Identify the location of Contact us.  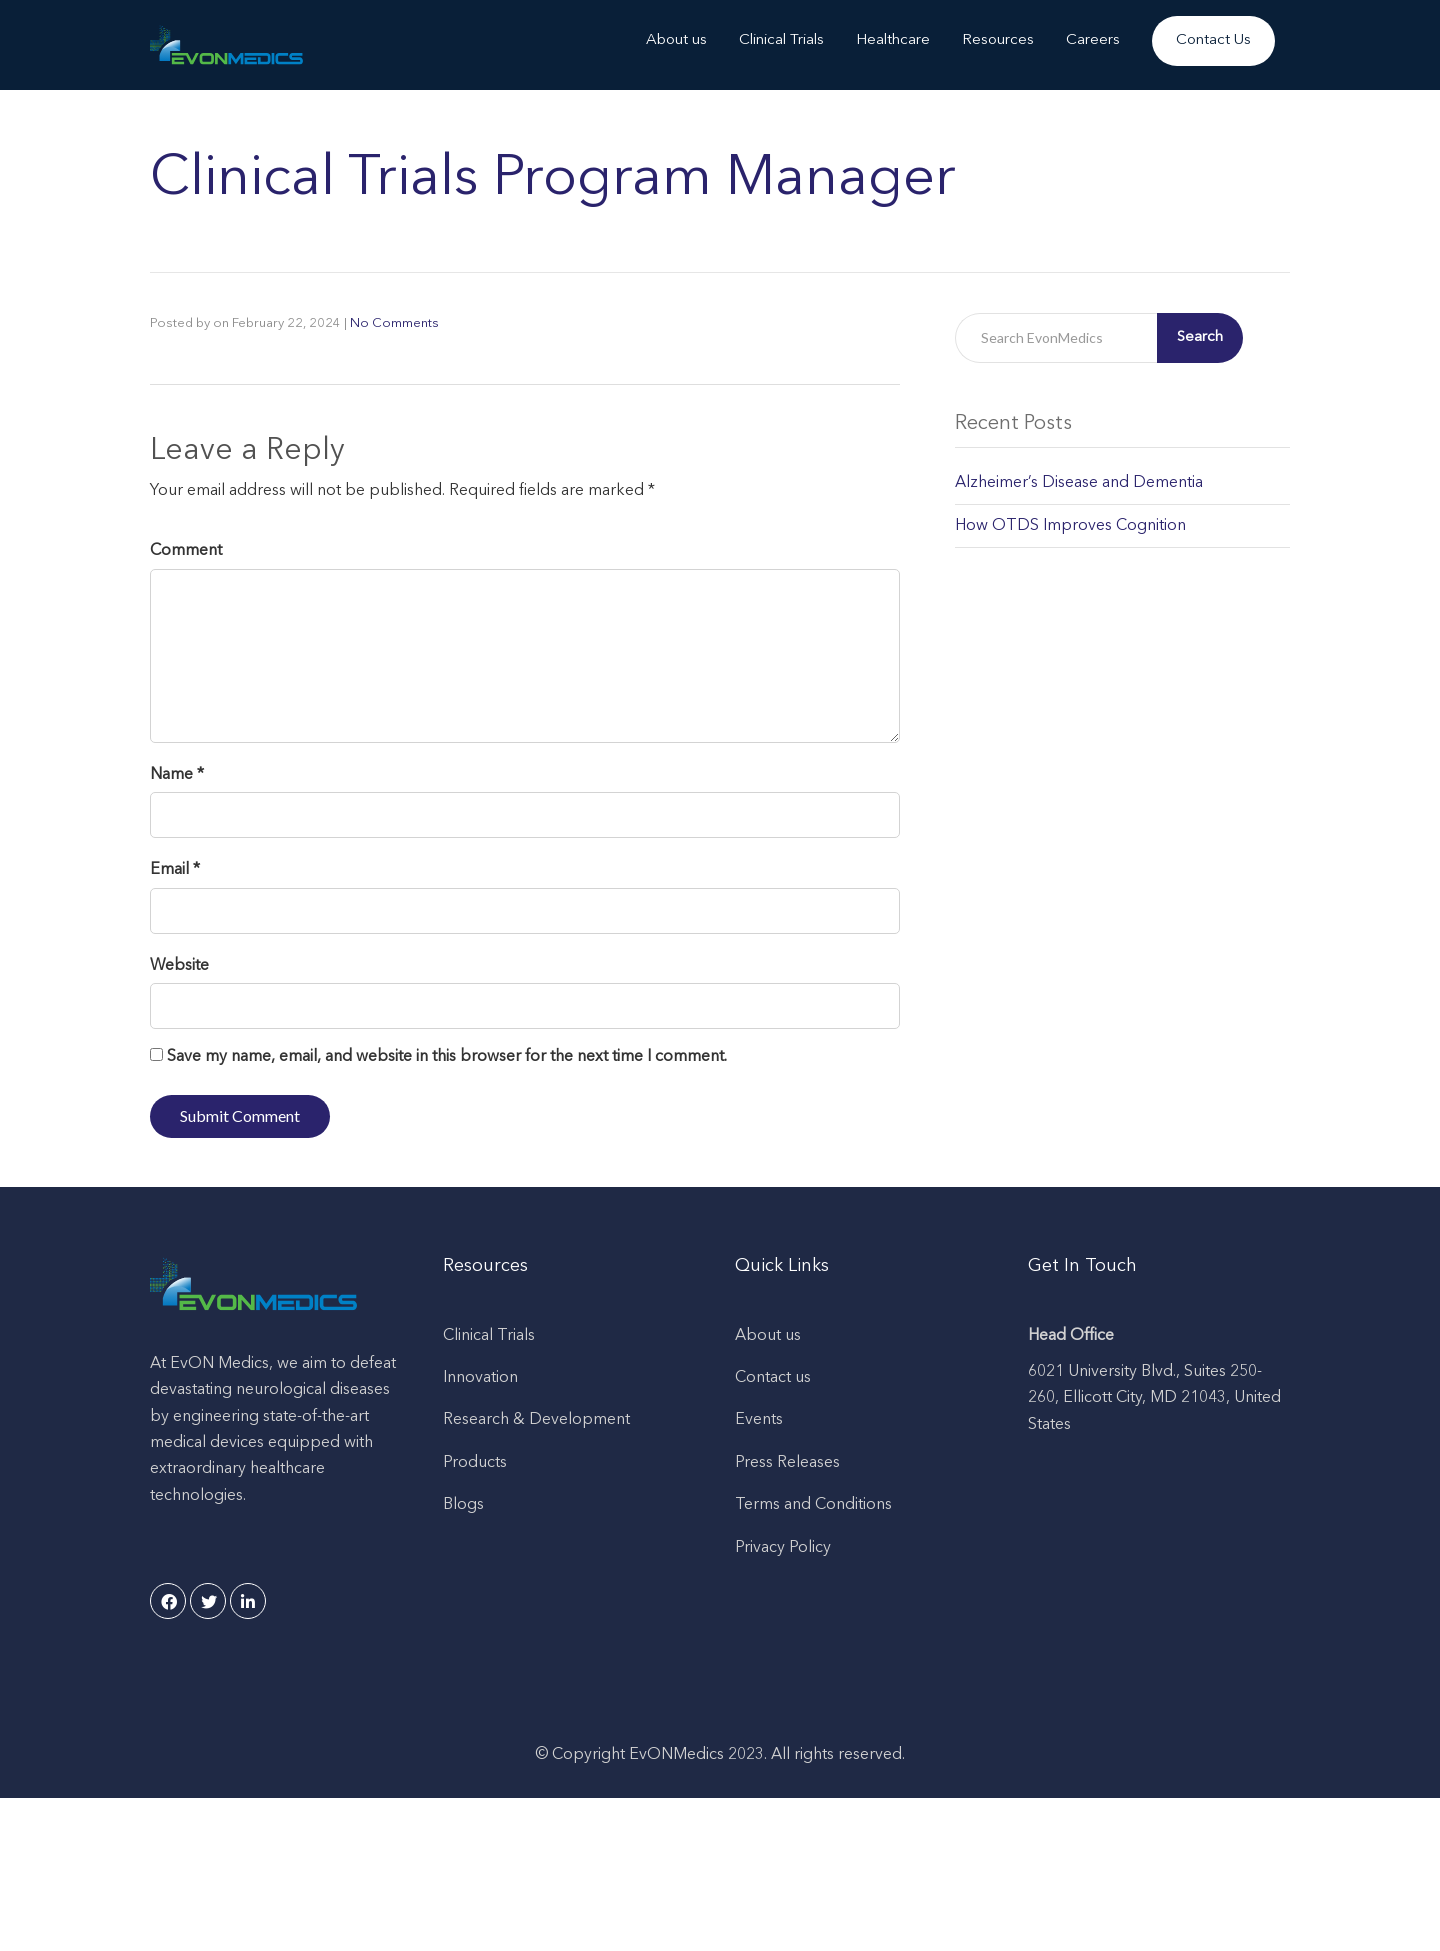
(773, 1378).